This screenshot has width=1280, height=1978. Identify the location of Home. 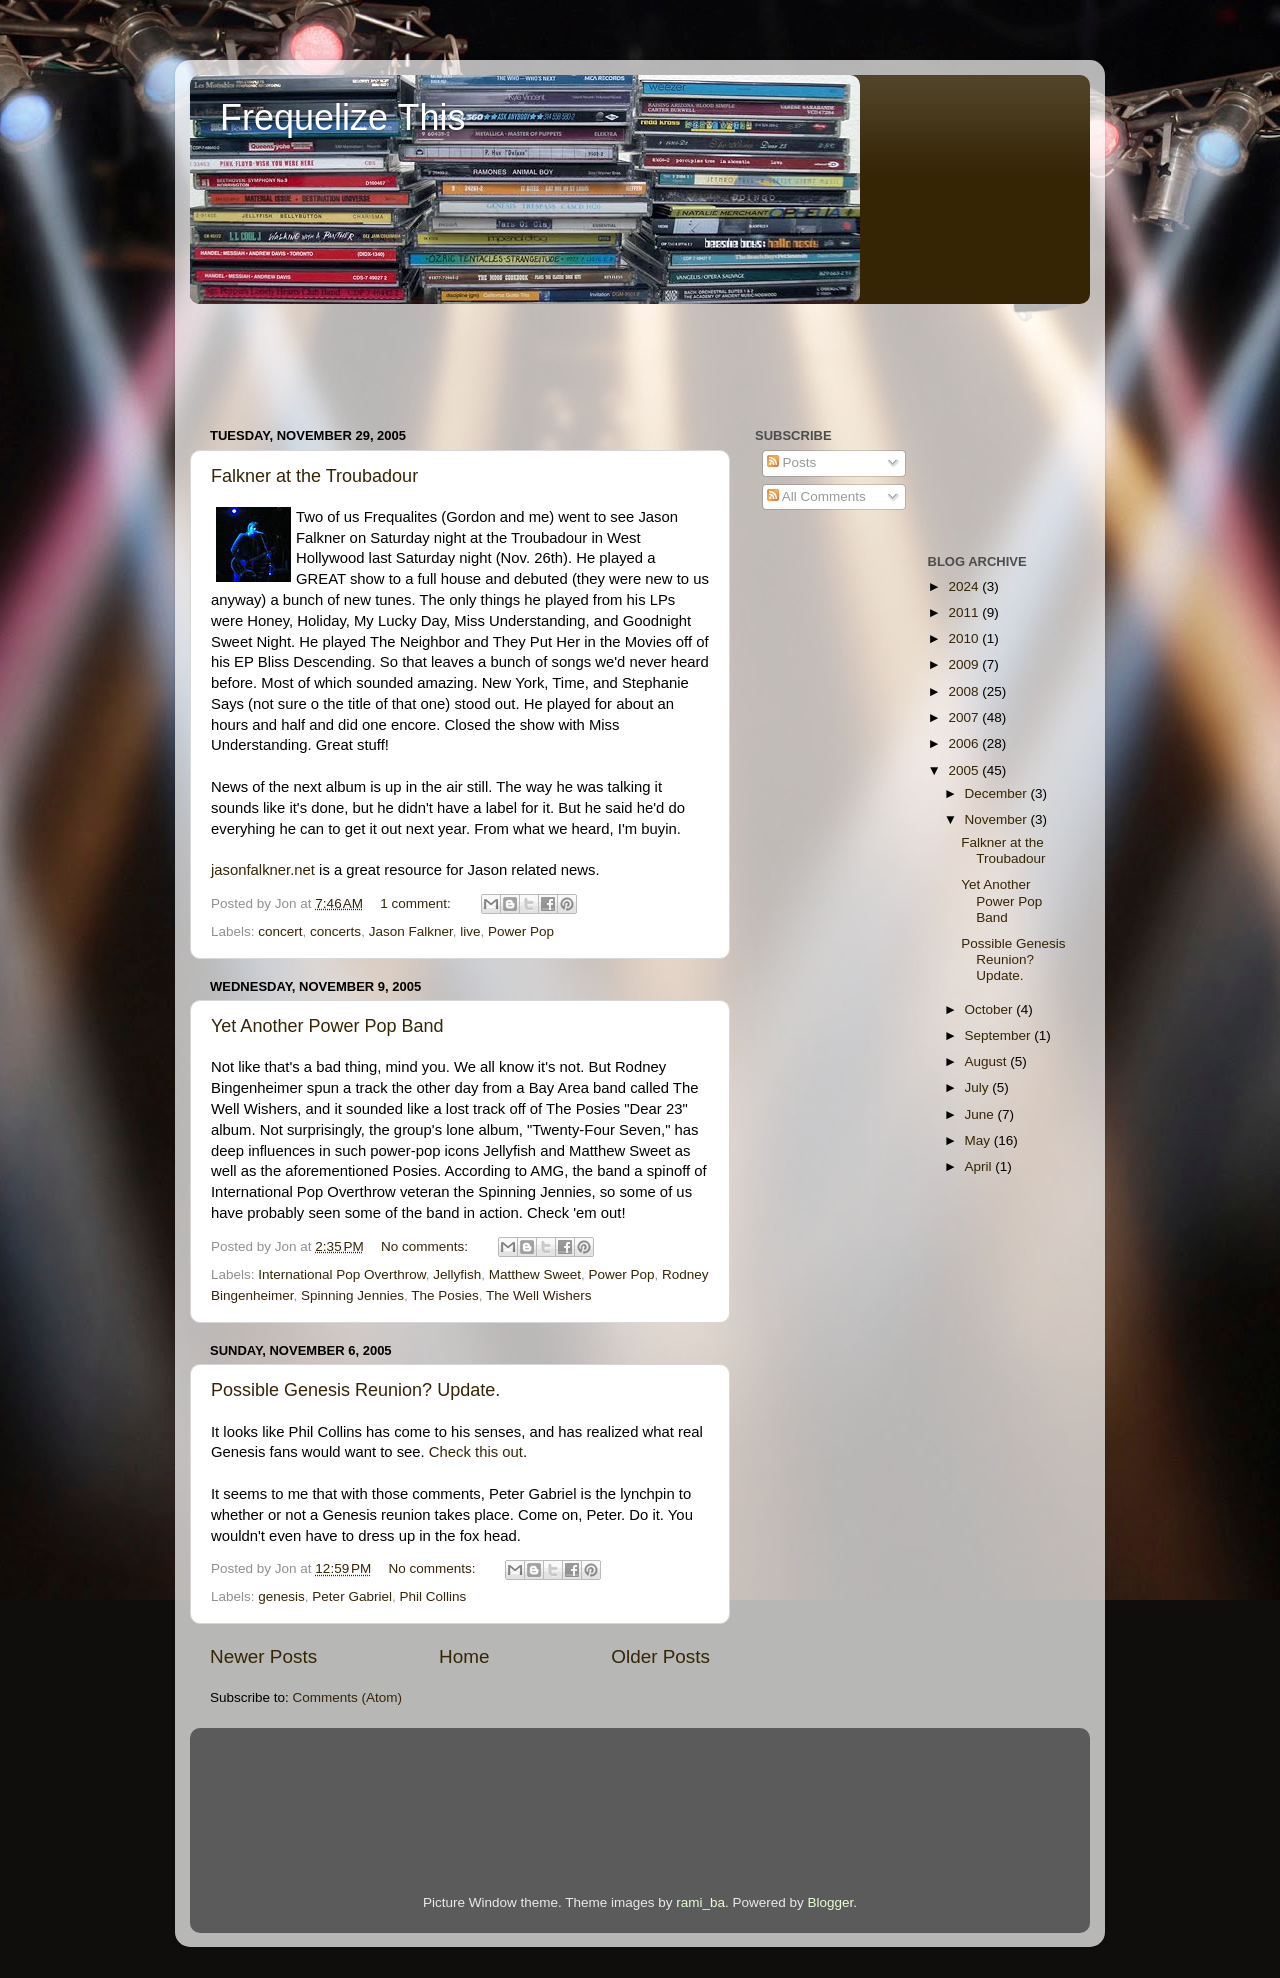
(464, 1656).